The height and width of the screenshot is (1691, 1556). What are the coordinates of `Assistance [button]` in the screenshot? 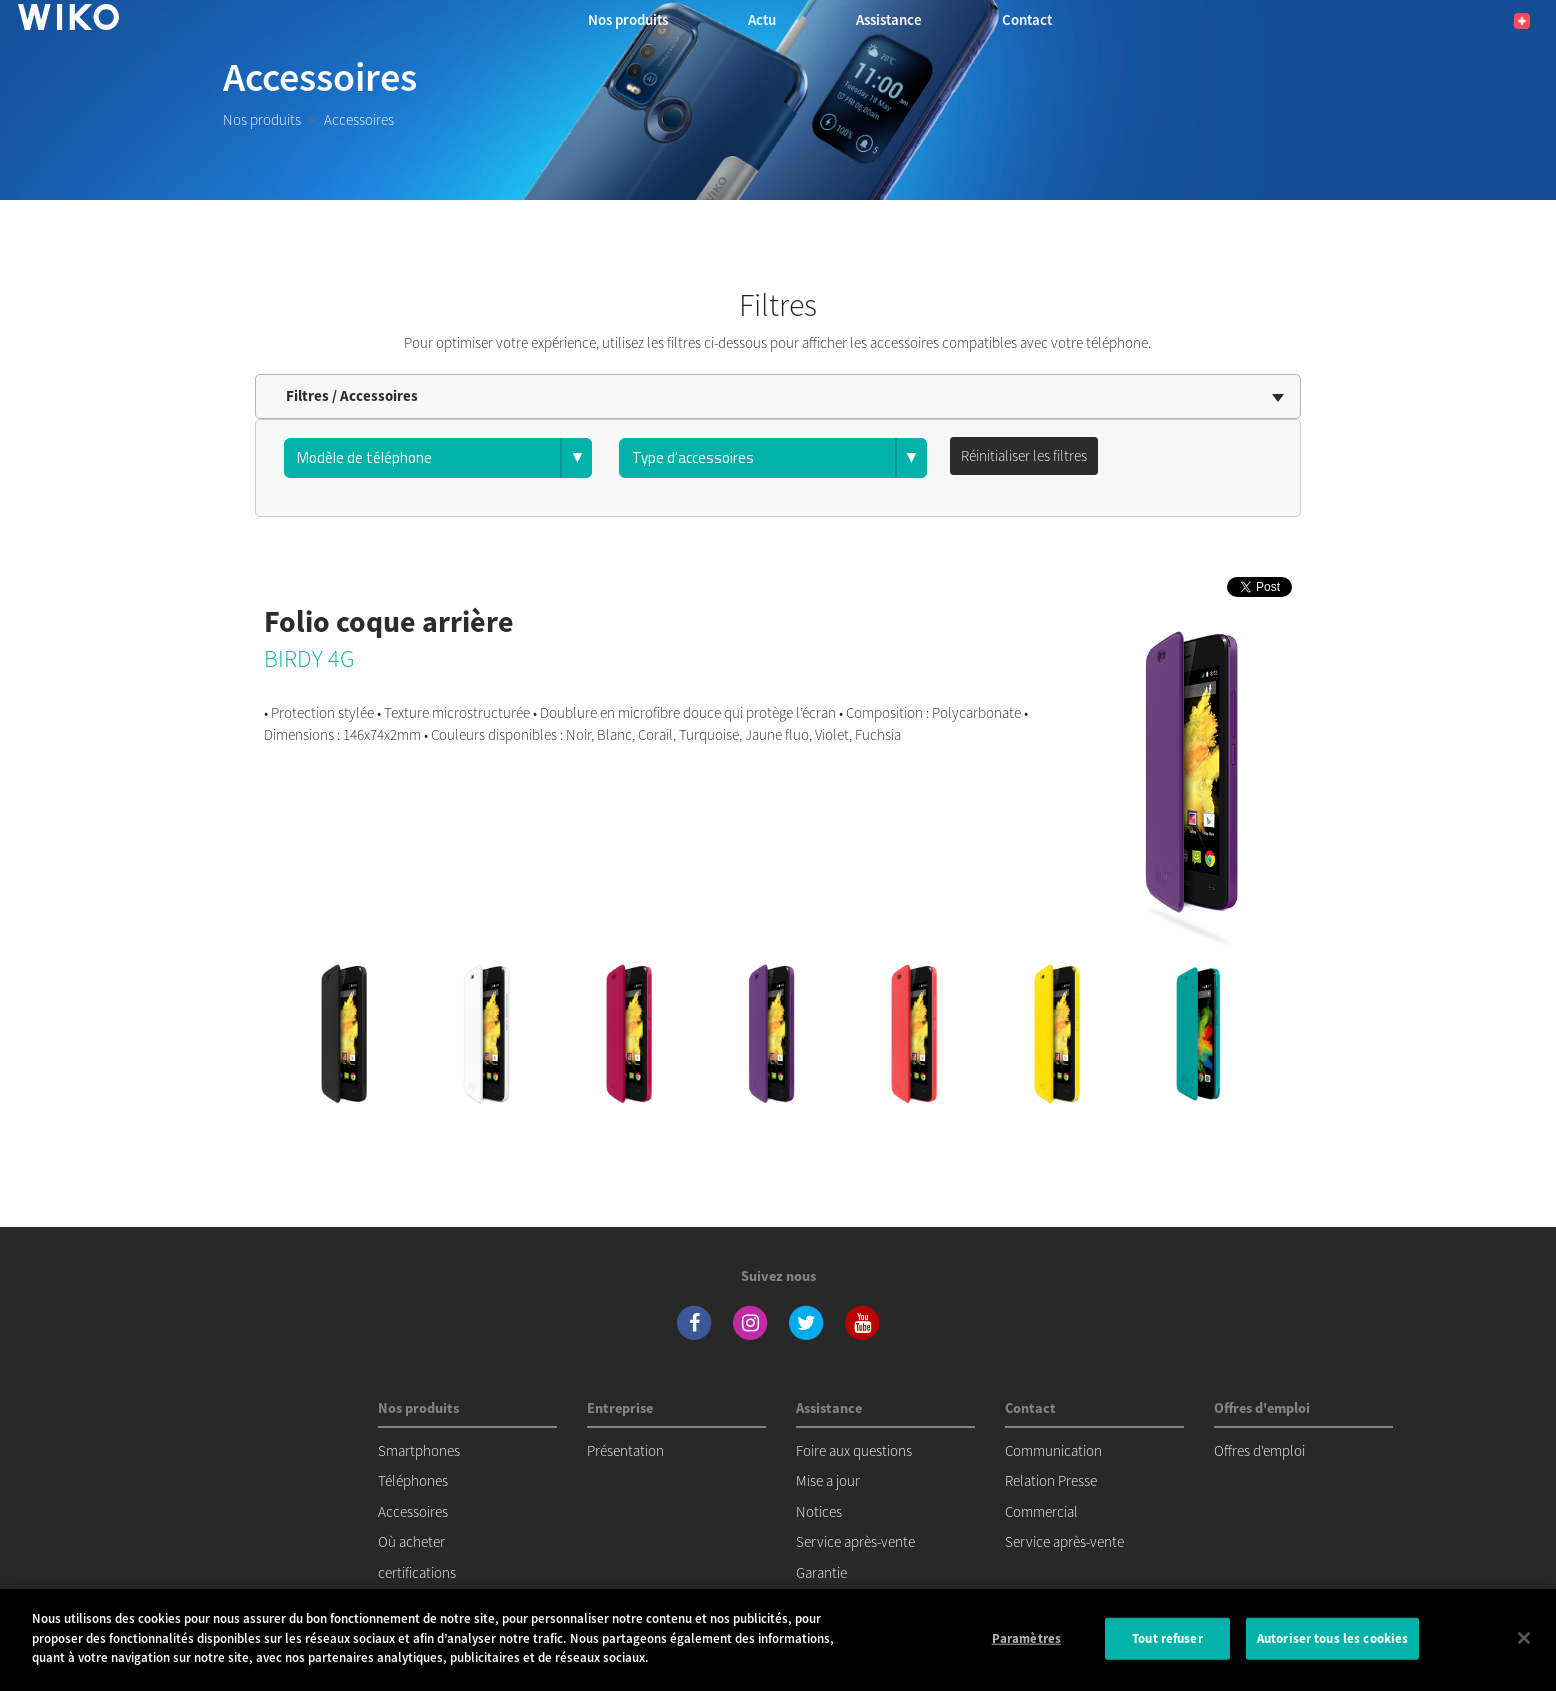 It's located at (889, 19).